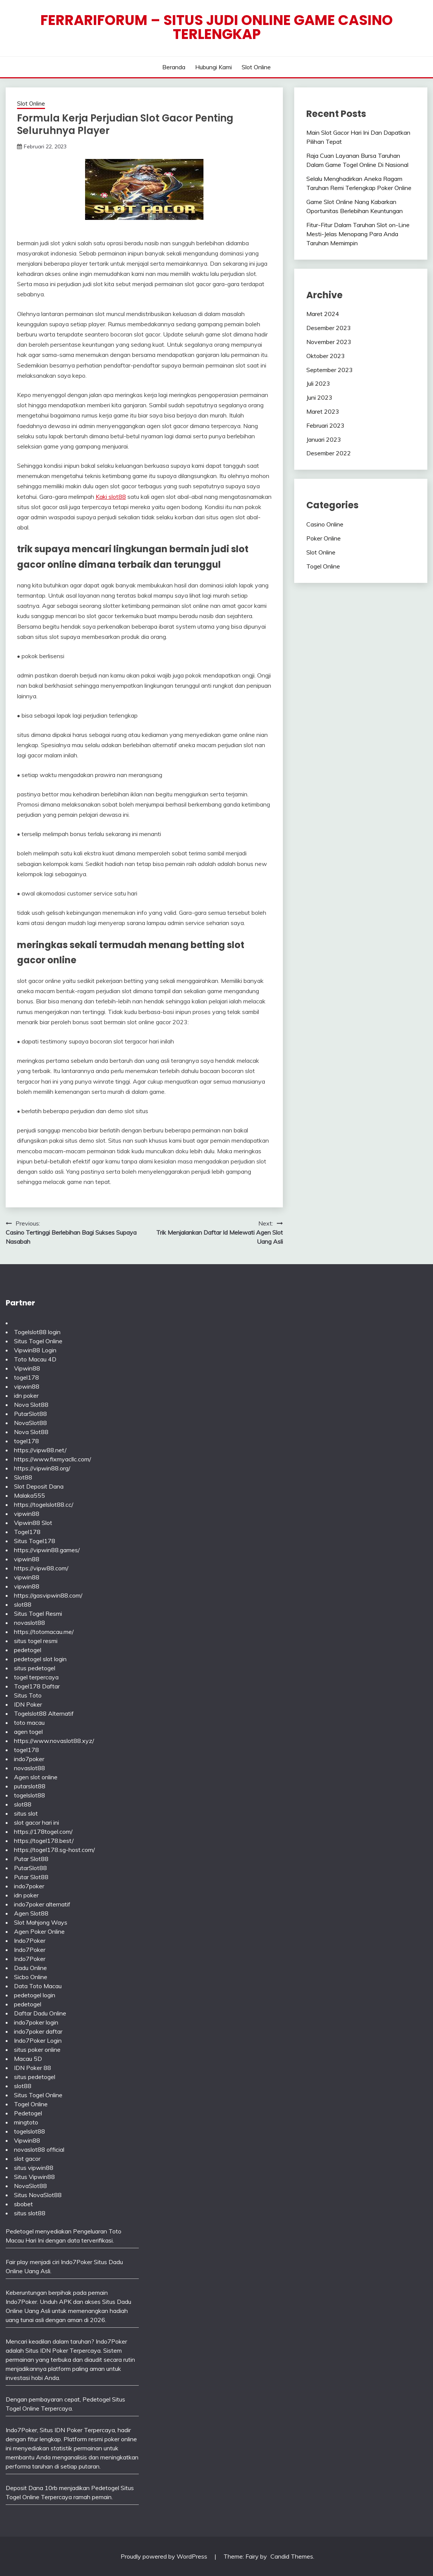 The image size is (433, 2576). I want to click on putarslot88, so click(29, 1786).